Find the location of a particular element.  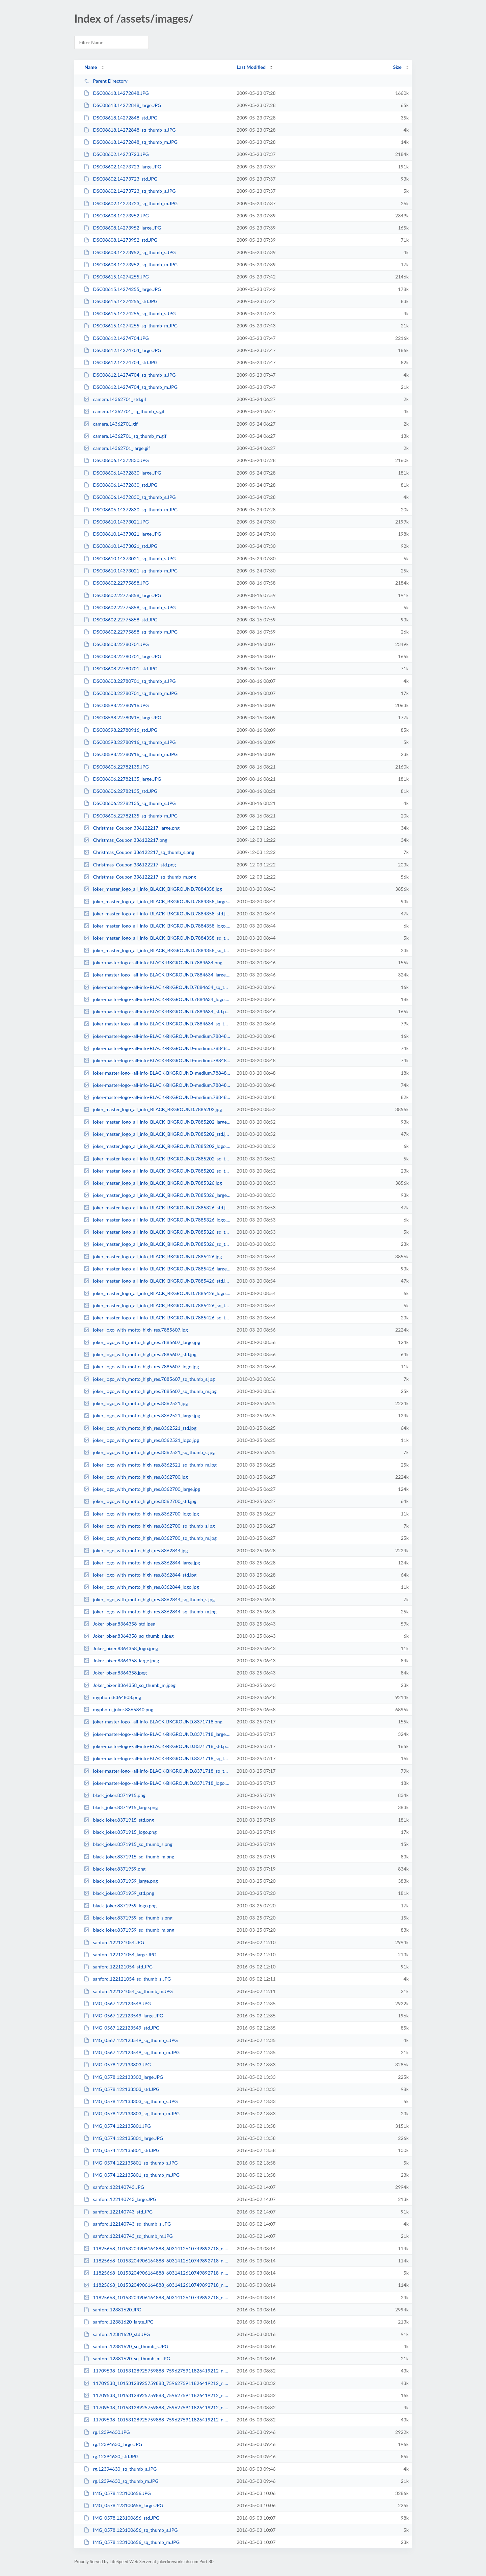

11825668_10153204906164888_6031412610749892718_n.12381440_sq_thumb_m.jpg is located at coordinates (157, 2297).